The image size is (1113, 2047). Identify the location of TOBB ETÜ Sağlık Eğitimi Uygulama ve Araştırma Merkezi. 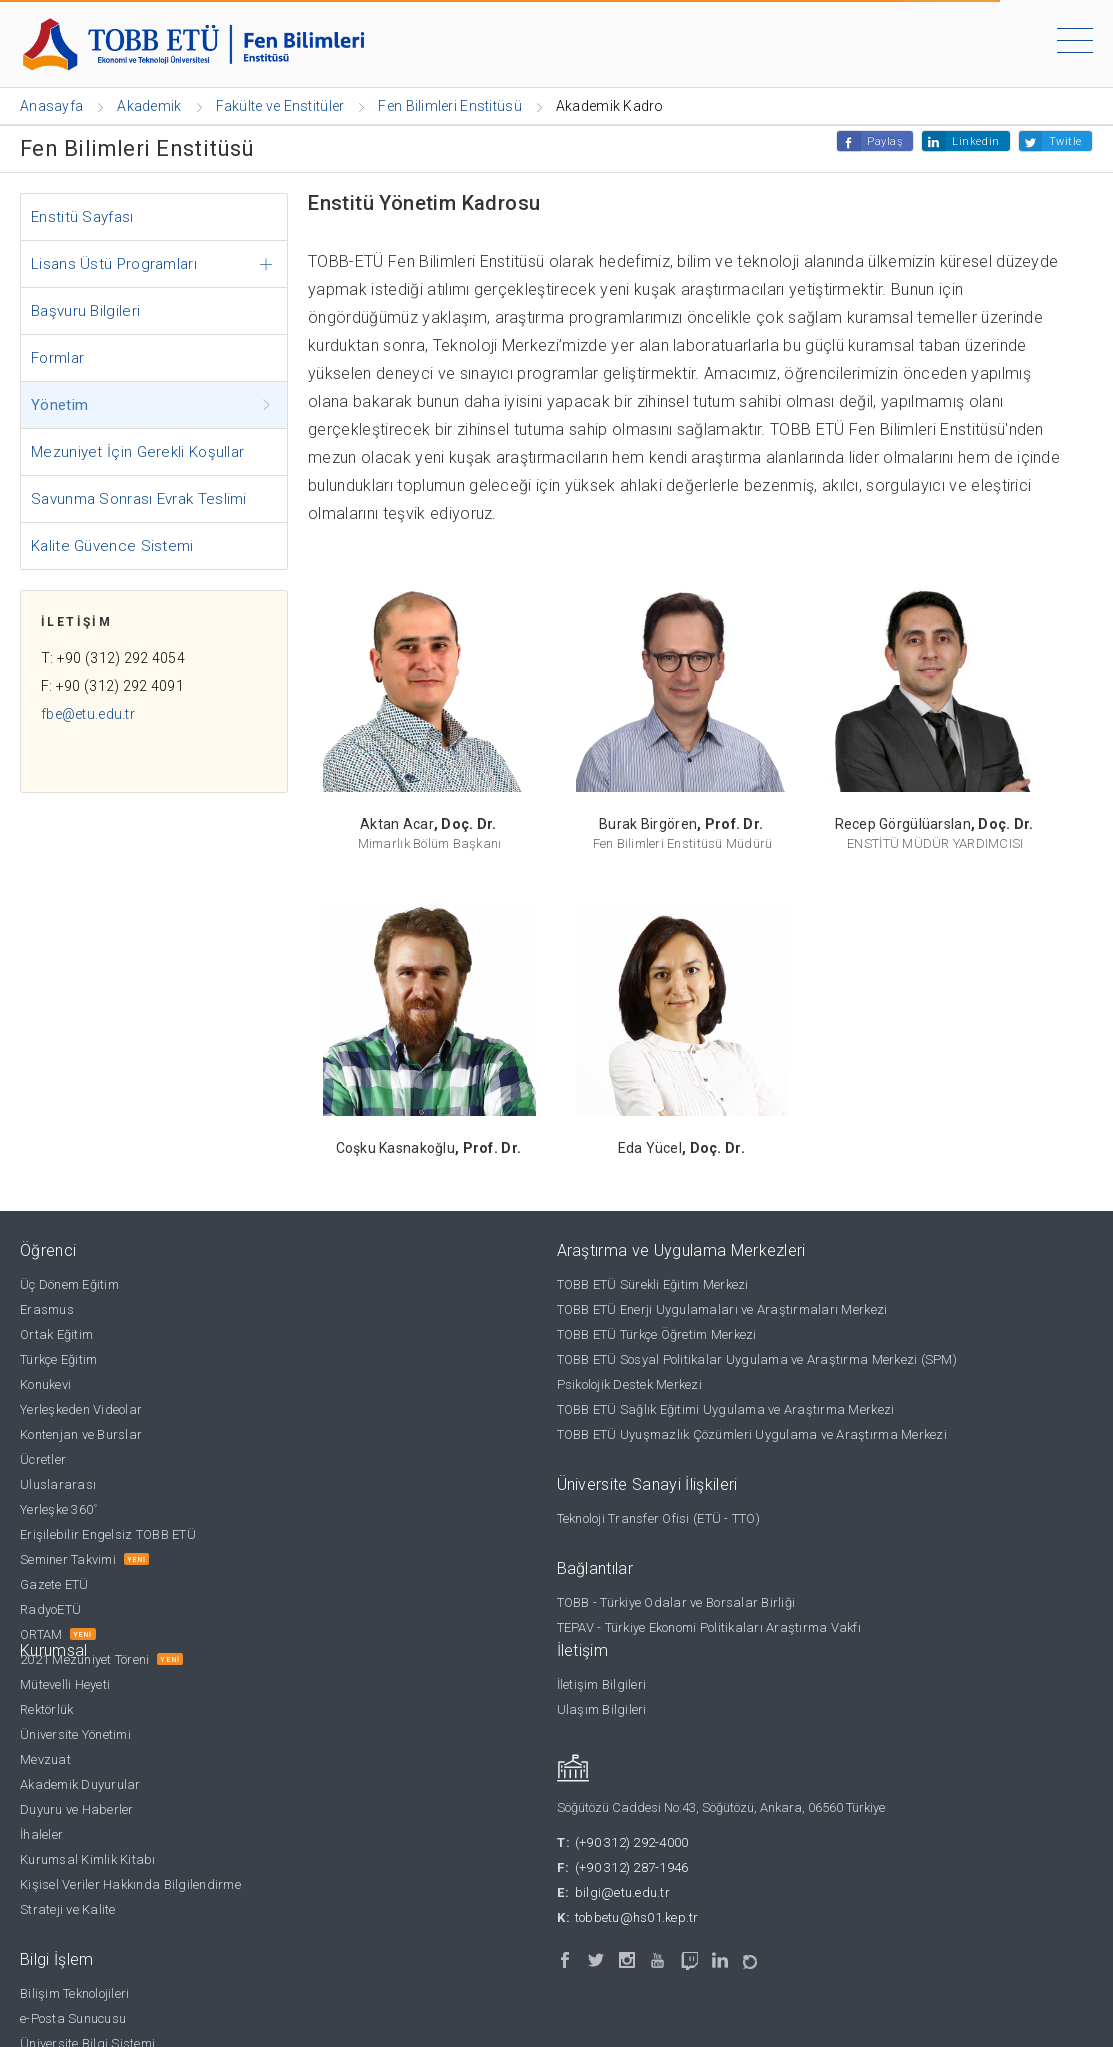
(726, 1409).